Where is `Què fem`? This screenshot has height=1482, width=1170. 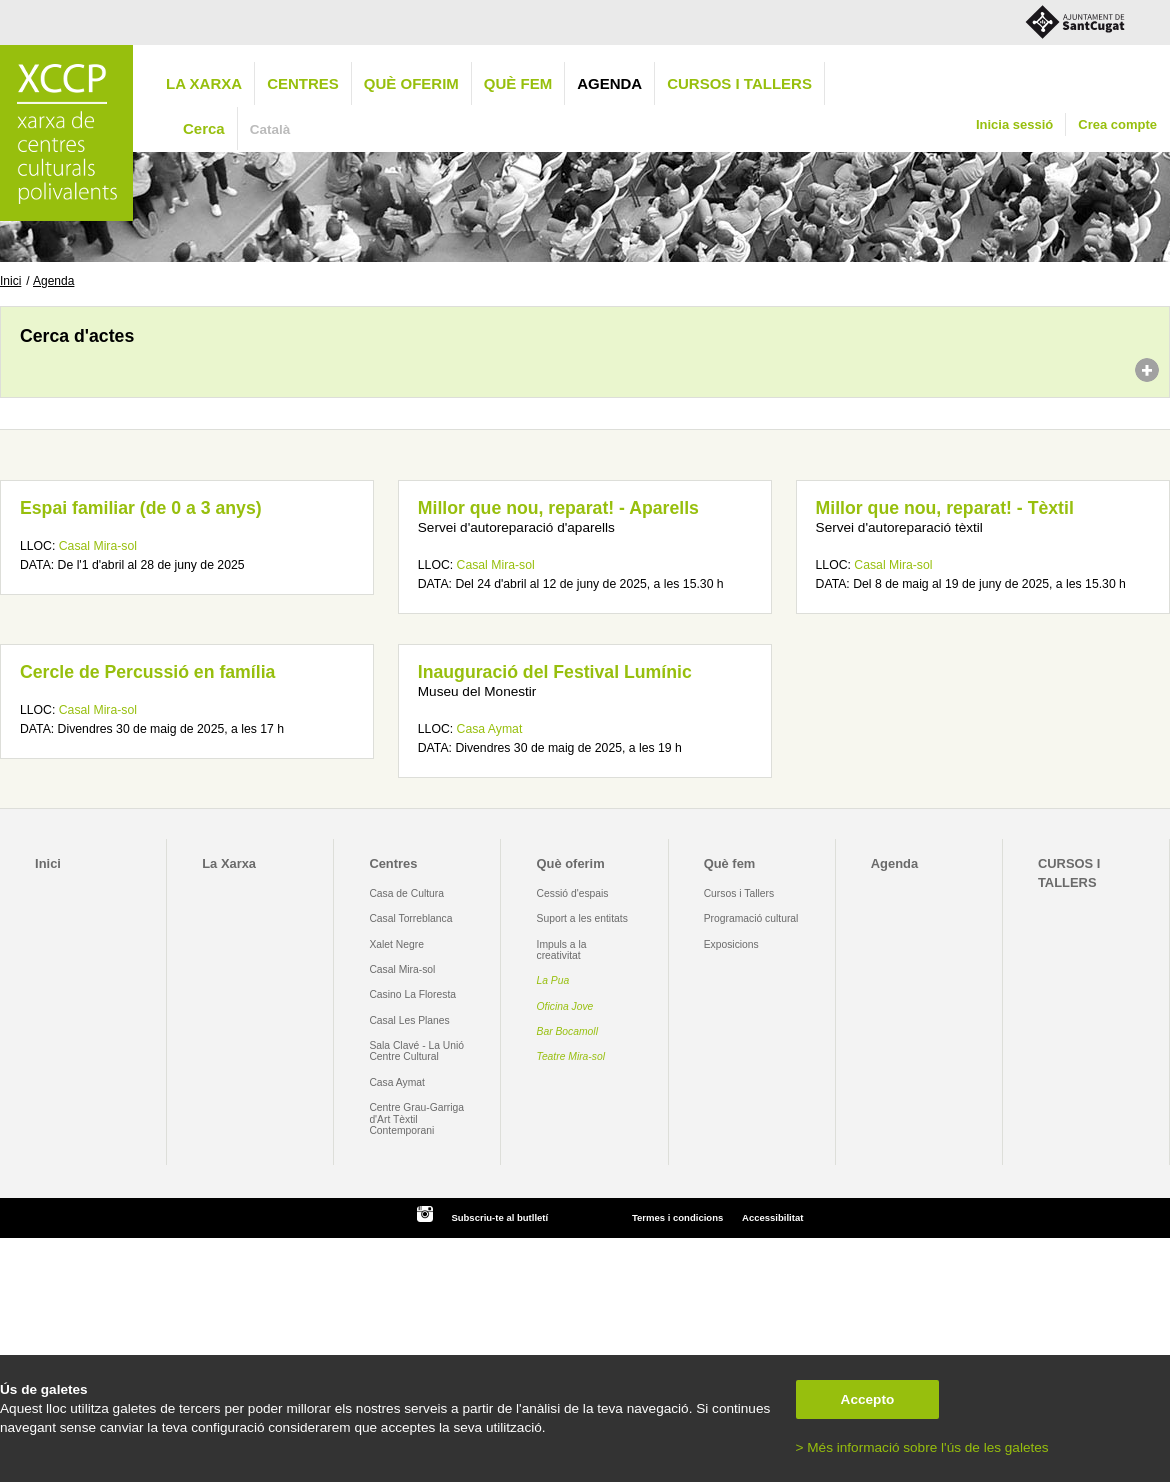
Què fem is located at coordinates (518, 83).